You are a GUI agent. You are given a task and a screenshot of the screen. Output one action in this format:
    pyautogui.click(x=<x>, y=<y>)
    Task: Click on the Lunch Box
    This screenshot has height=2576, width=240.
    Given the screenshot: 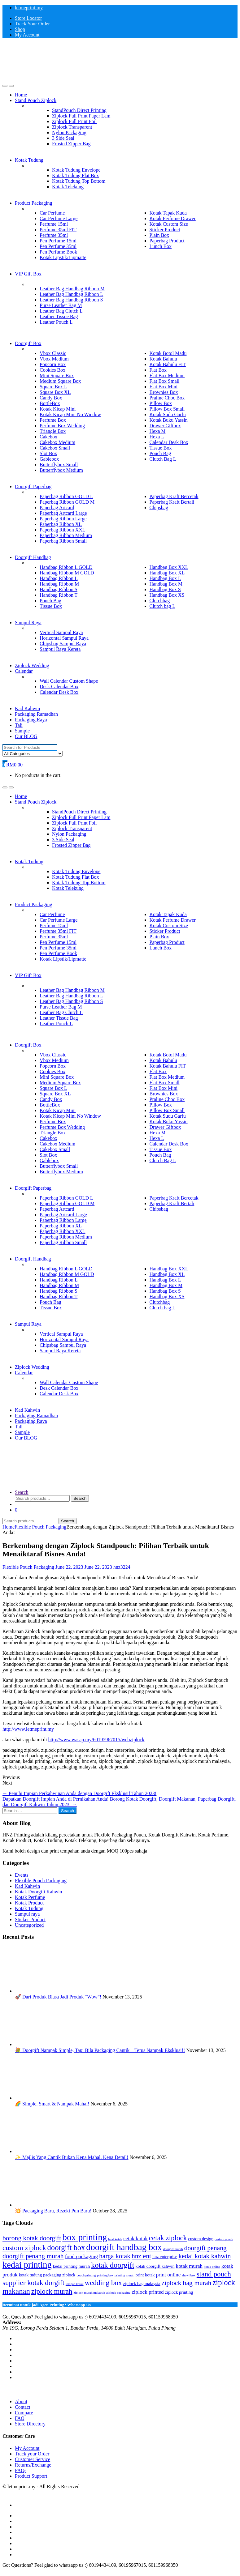 What is the action you would take?
    pyautogui.click(x=161, y=246)
    